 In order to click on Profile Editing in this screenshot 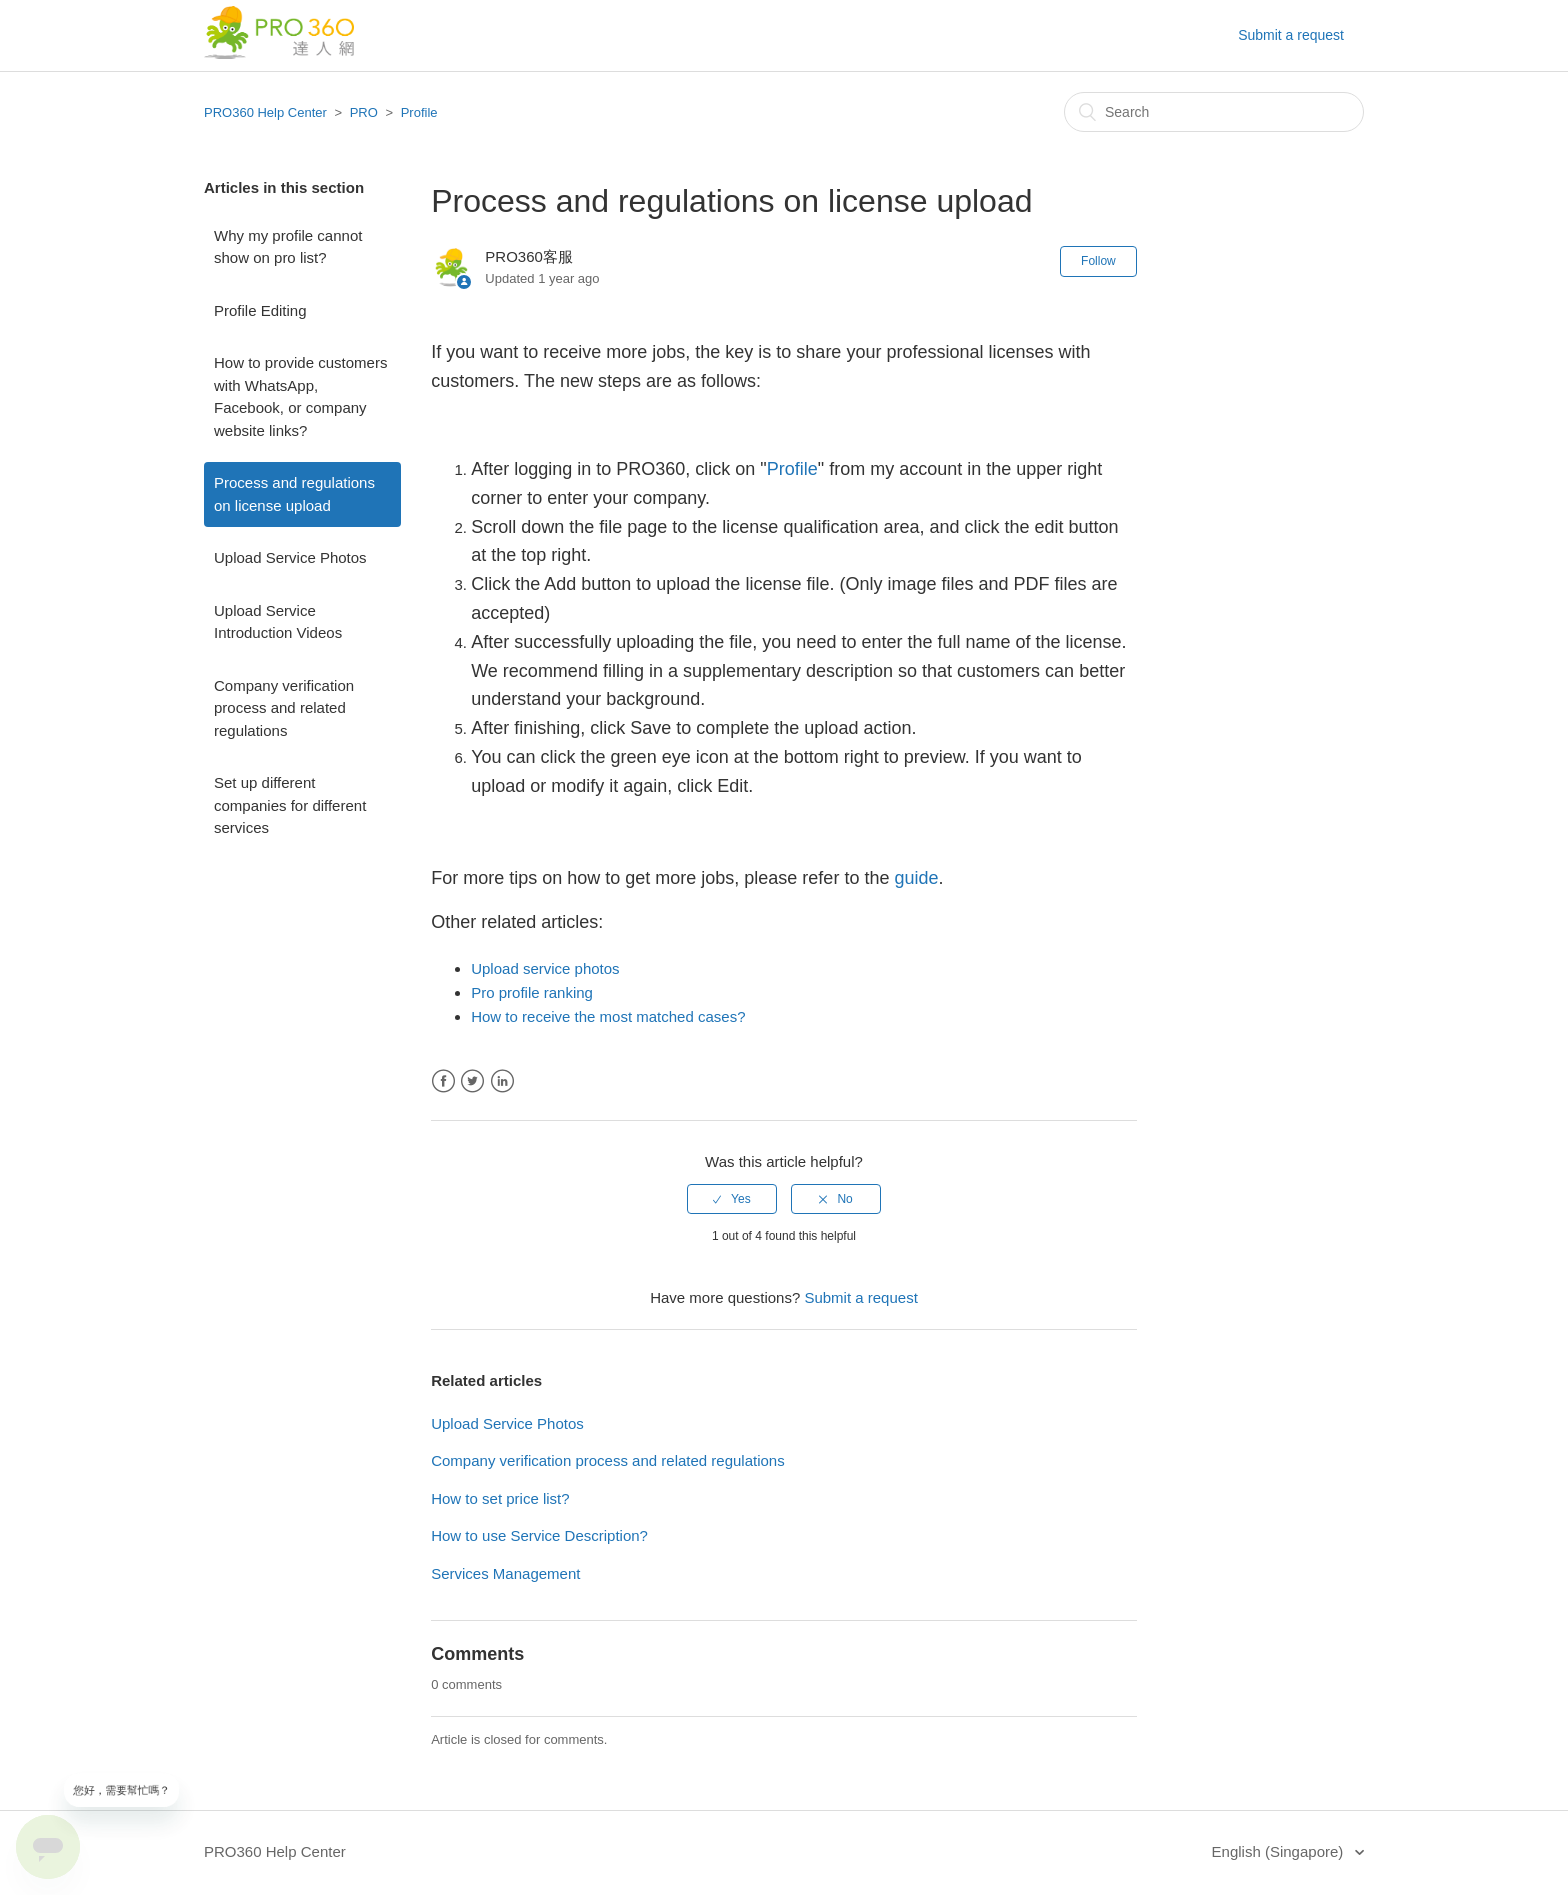, I will do `click(260, 310)`.